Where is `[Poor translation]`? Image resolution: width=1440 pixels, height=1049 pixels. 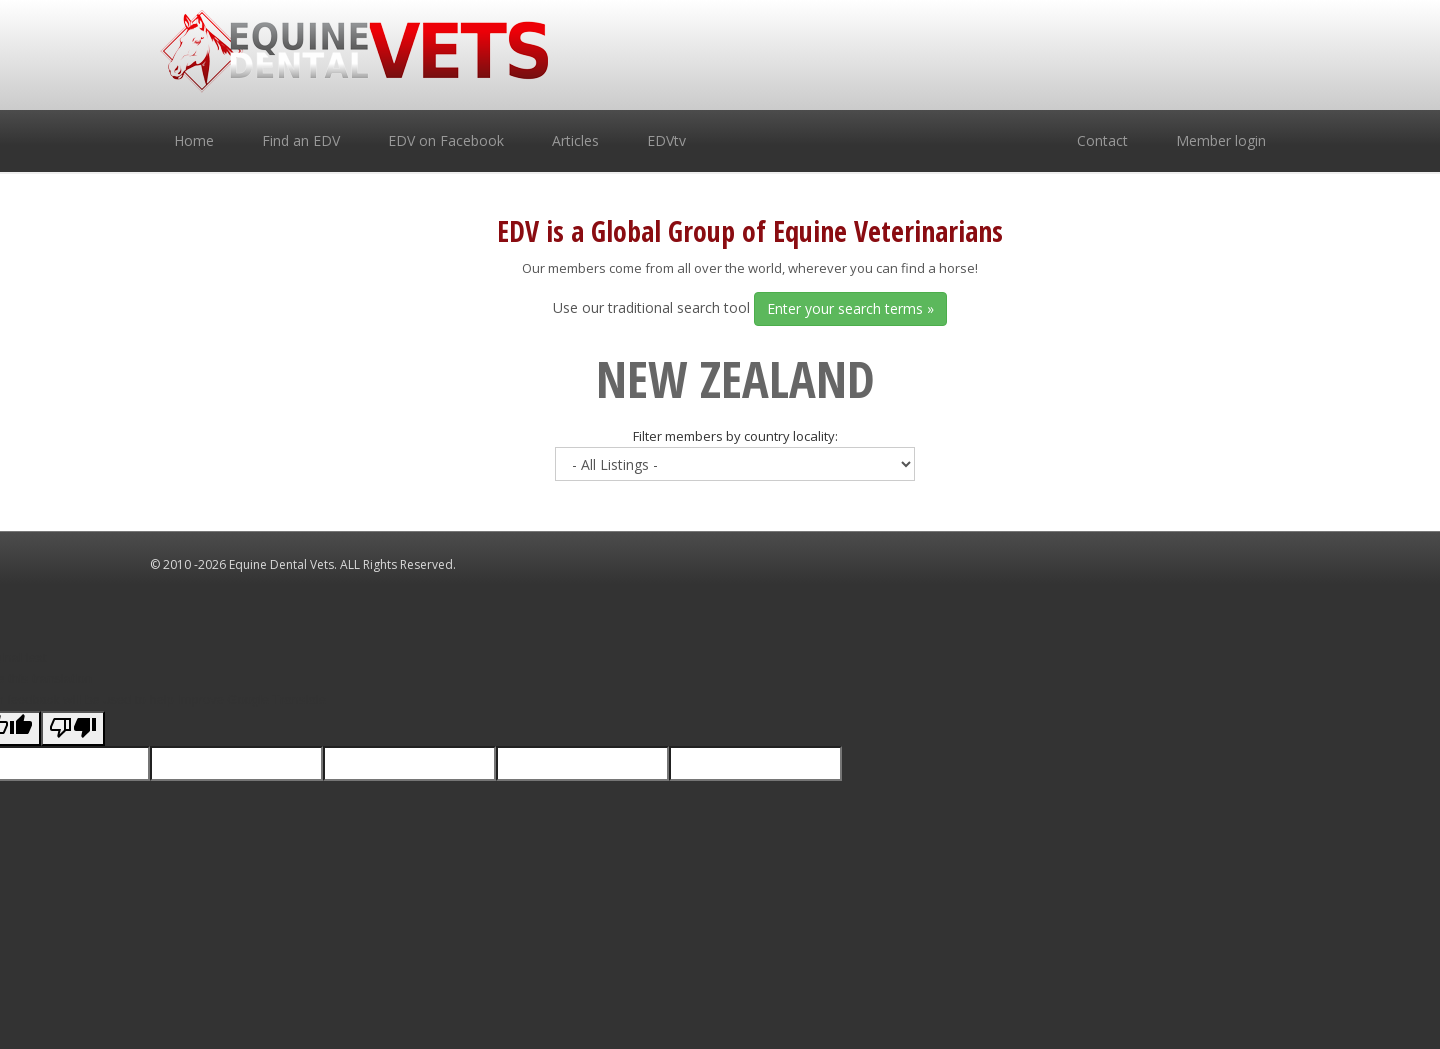
[Poor translation] is located at coordinates (73, 729).